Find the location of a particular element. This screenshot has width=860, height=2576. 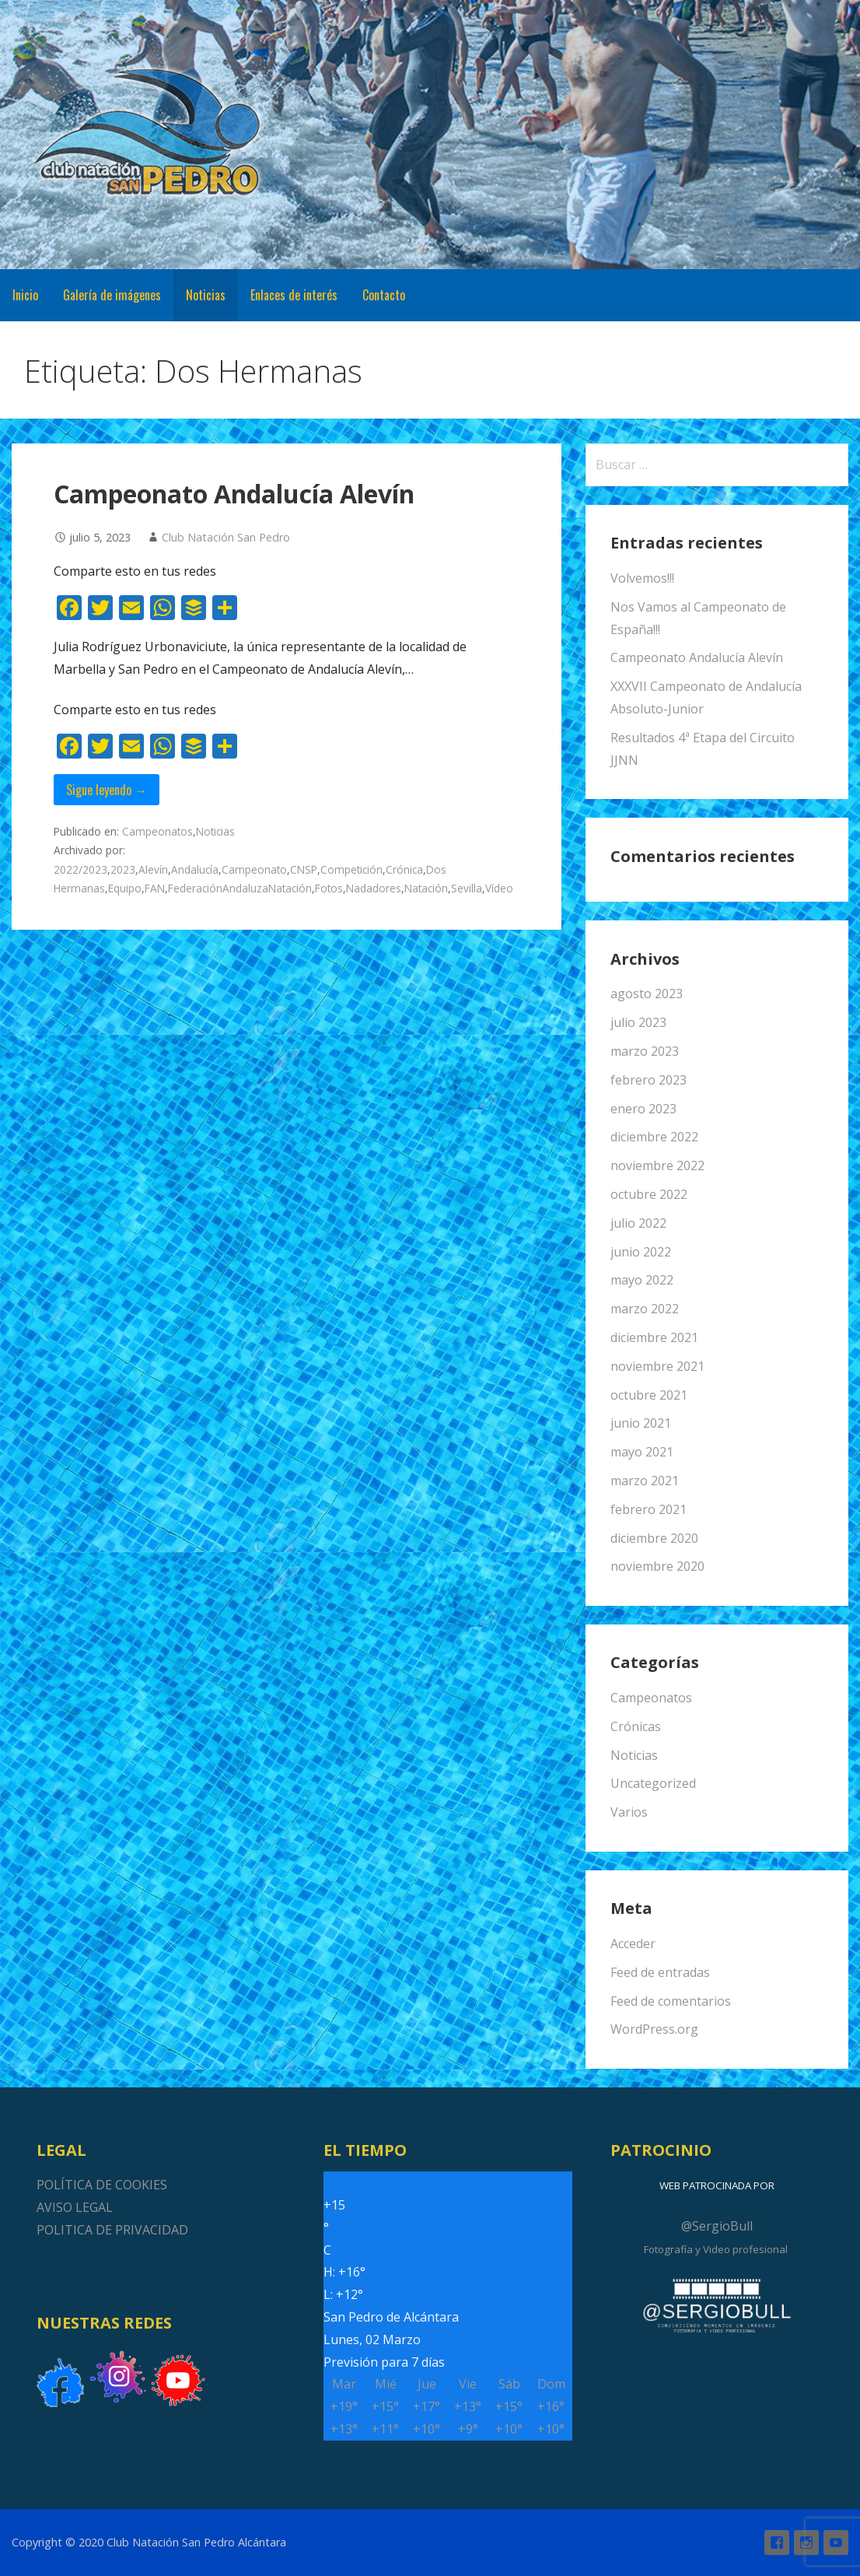

agosto 2023 is located at coordinates (646, 993).